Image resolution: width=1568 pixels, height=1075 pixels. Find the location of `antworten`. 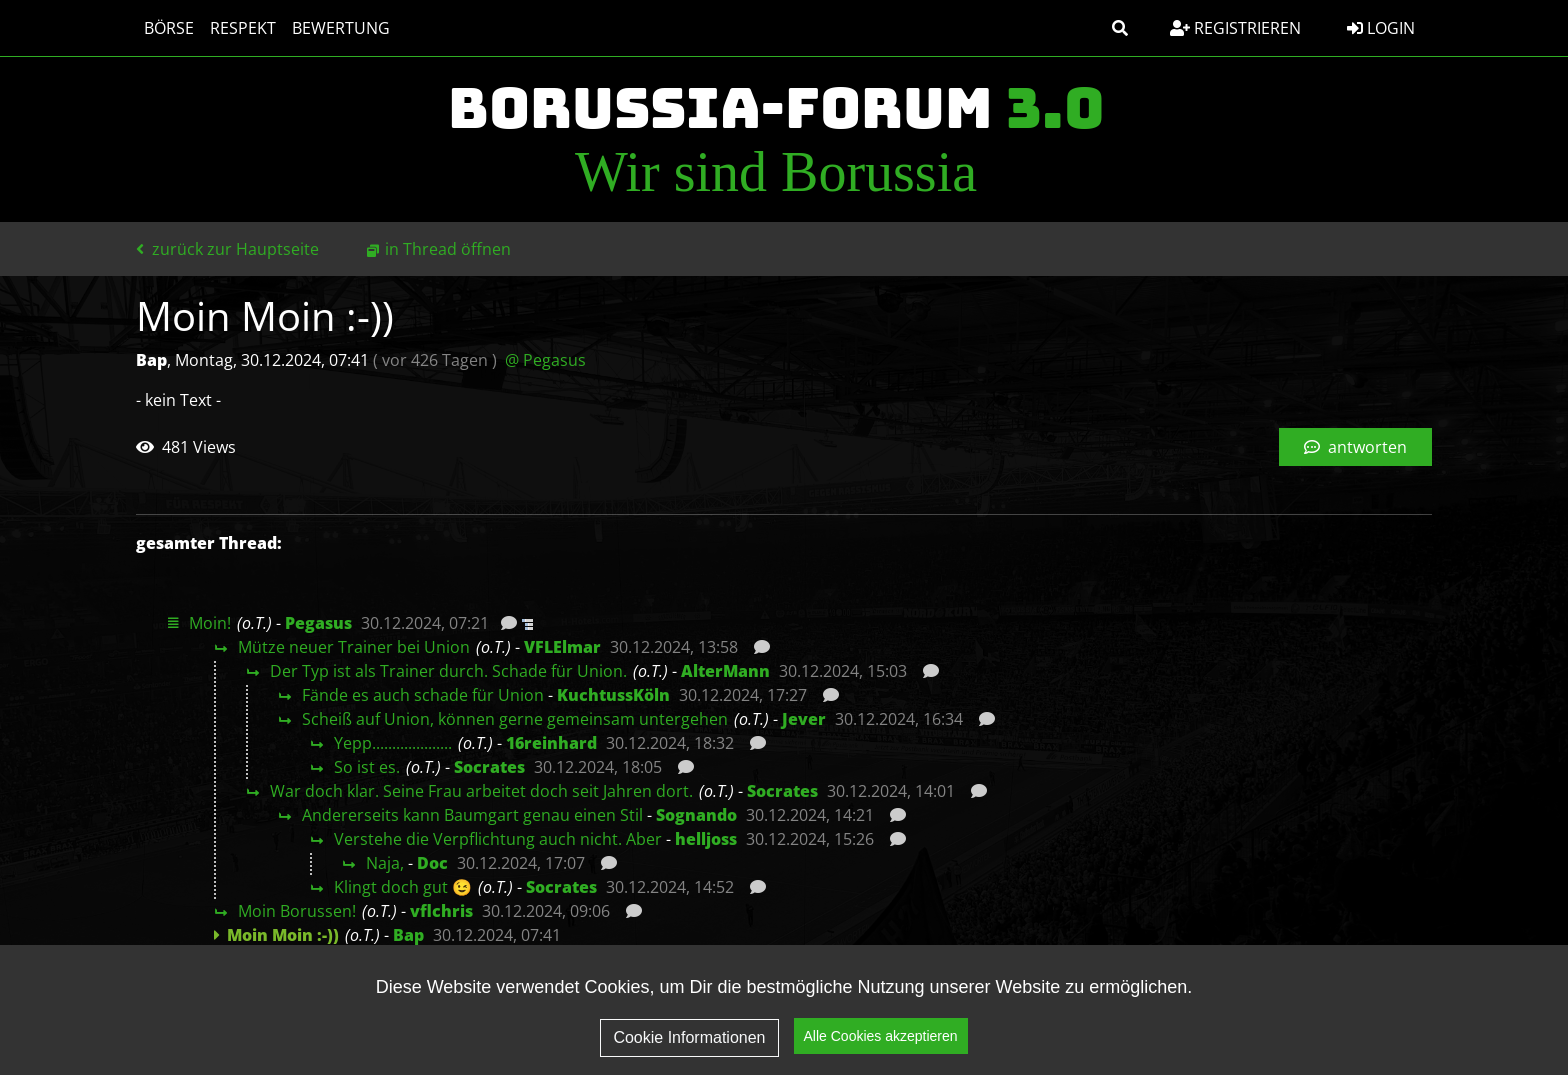

antworten is located at coordinates (1355, 447).